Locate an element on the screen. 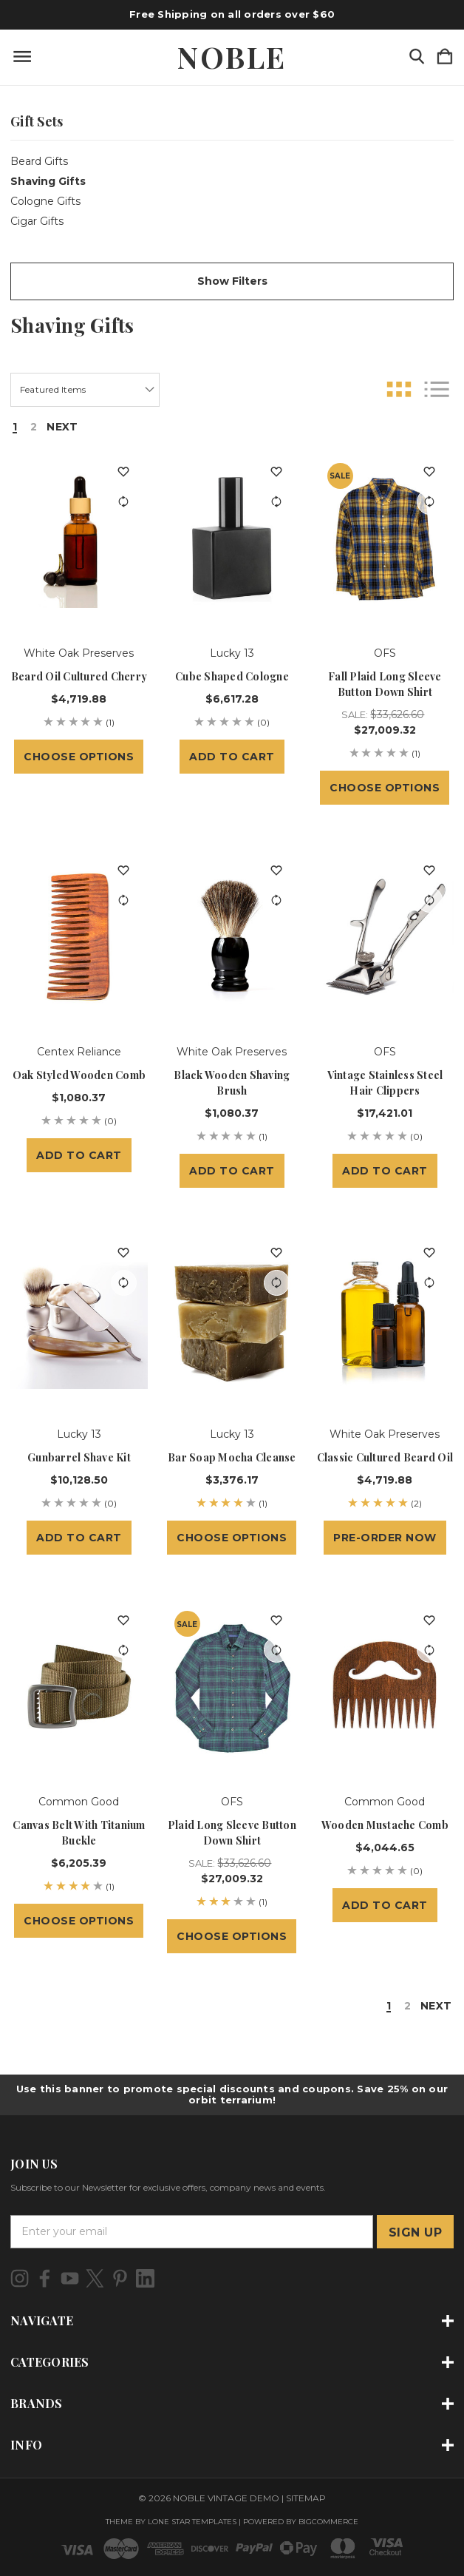  [Black Wooden Shaving Brush, $1,080.37] is located at coordinates (232, 938).